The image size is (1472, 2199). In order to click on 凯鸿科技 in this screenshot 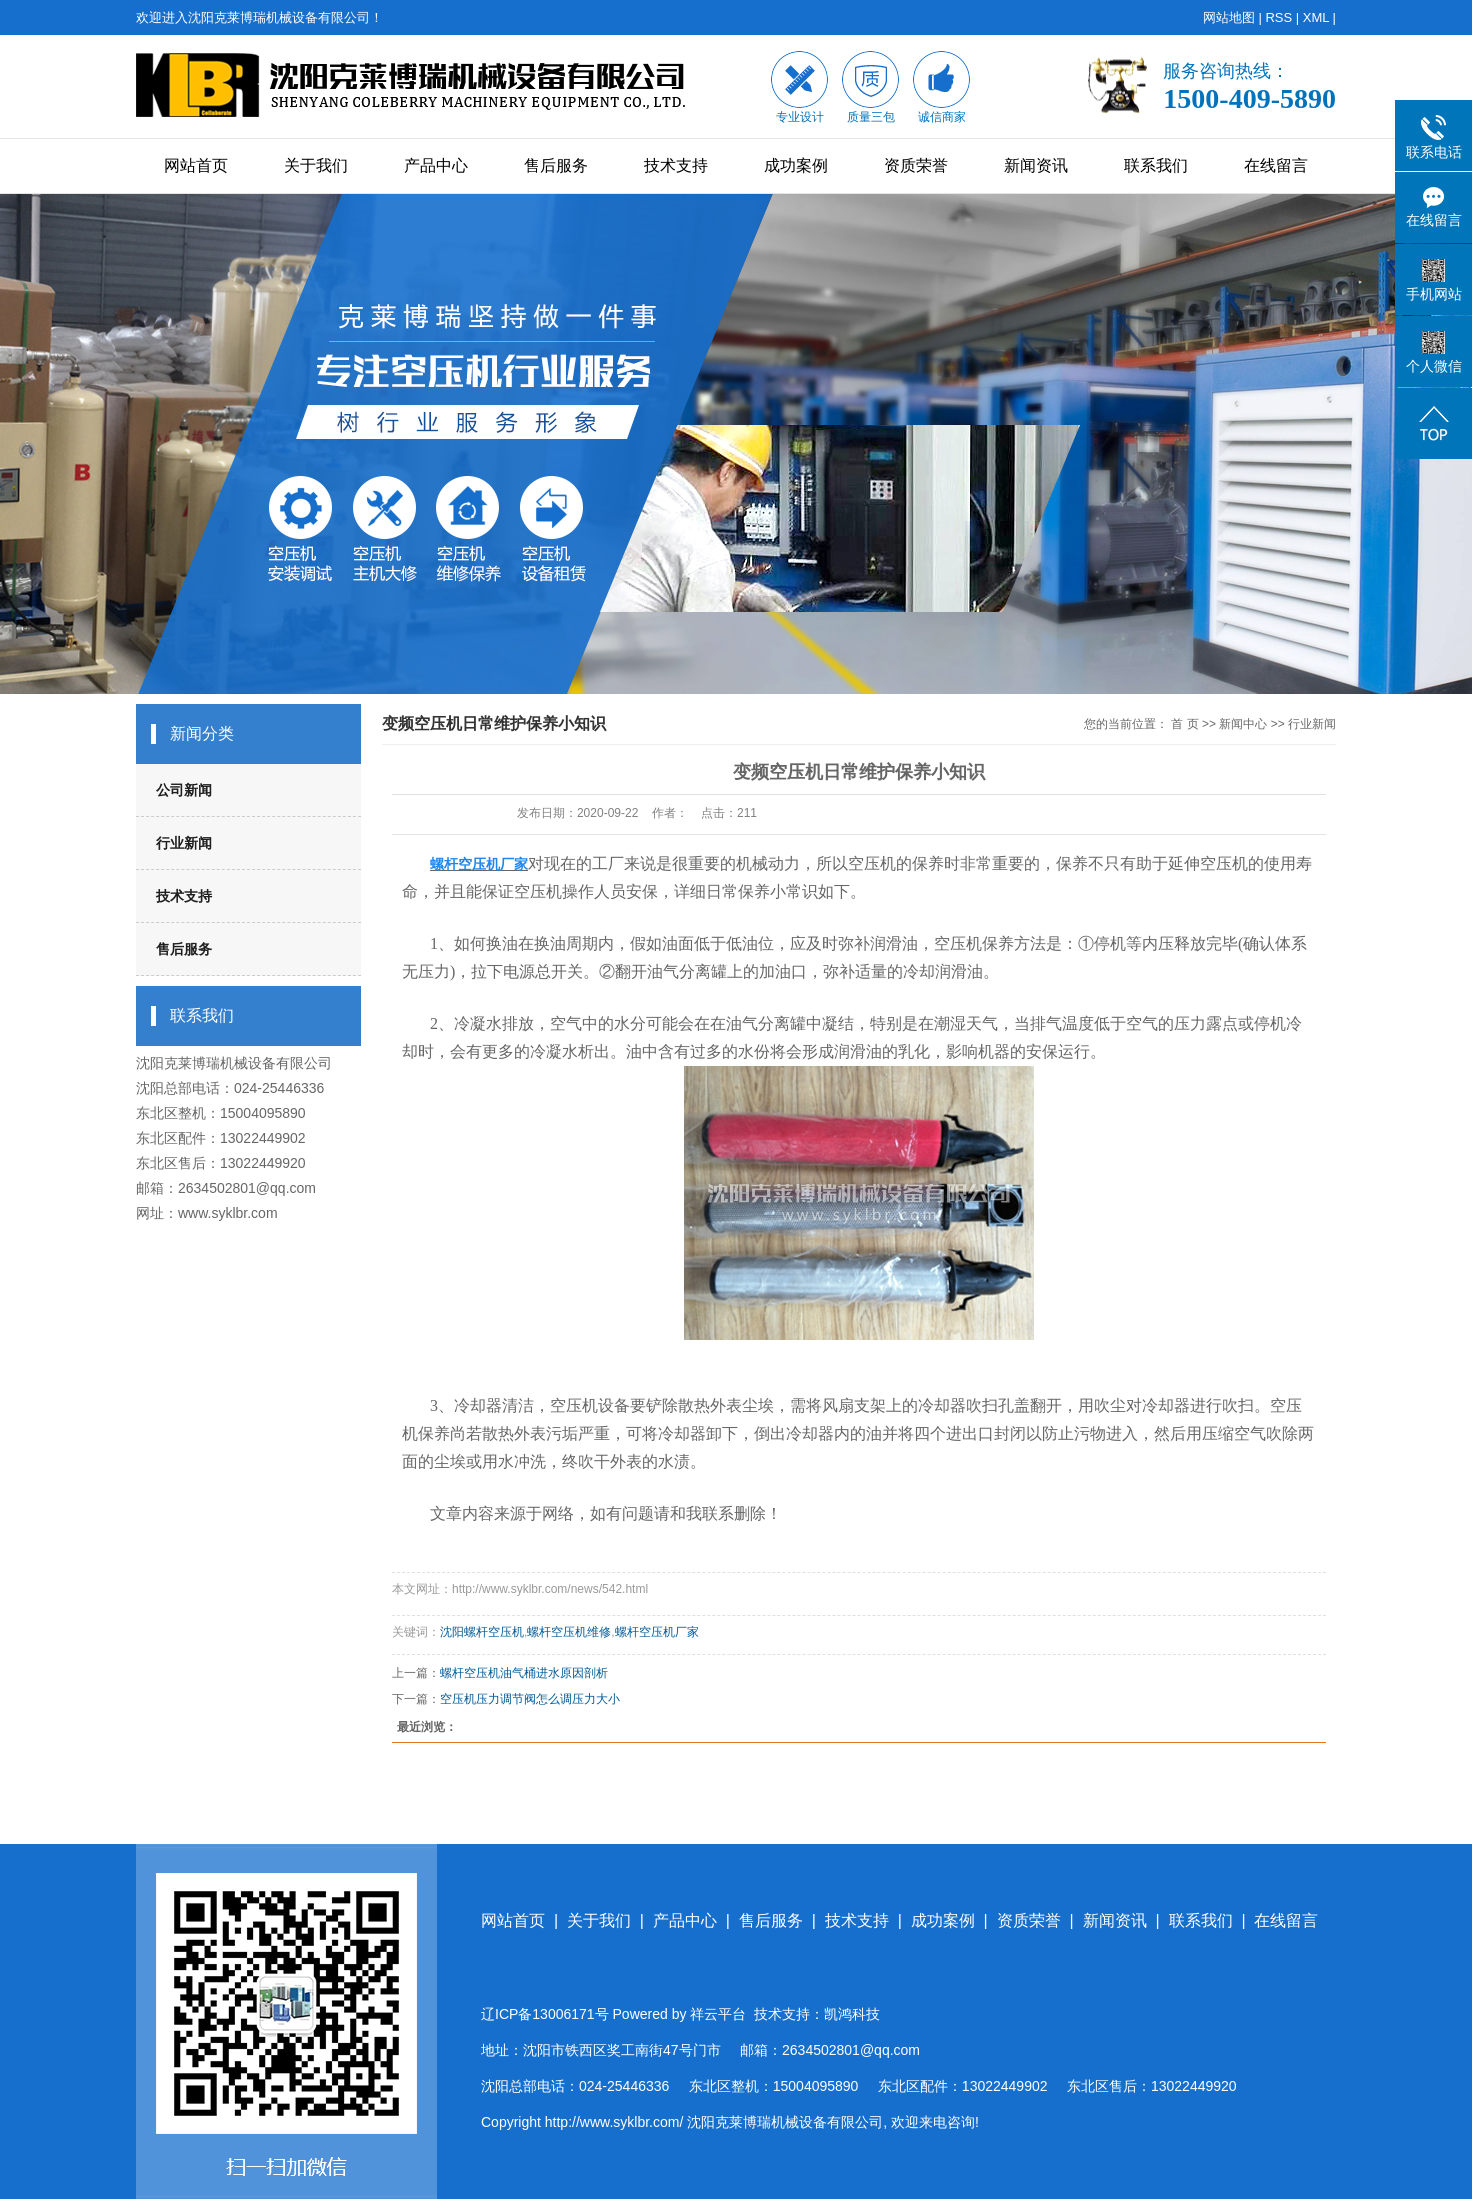, I will do `click(852, 2014)`.